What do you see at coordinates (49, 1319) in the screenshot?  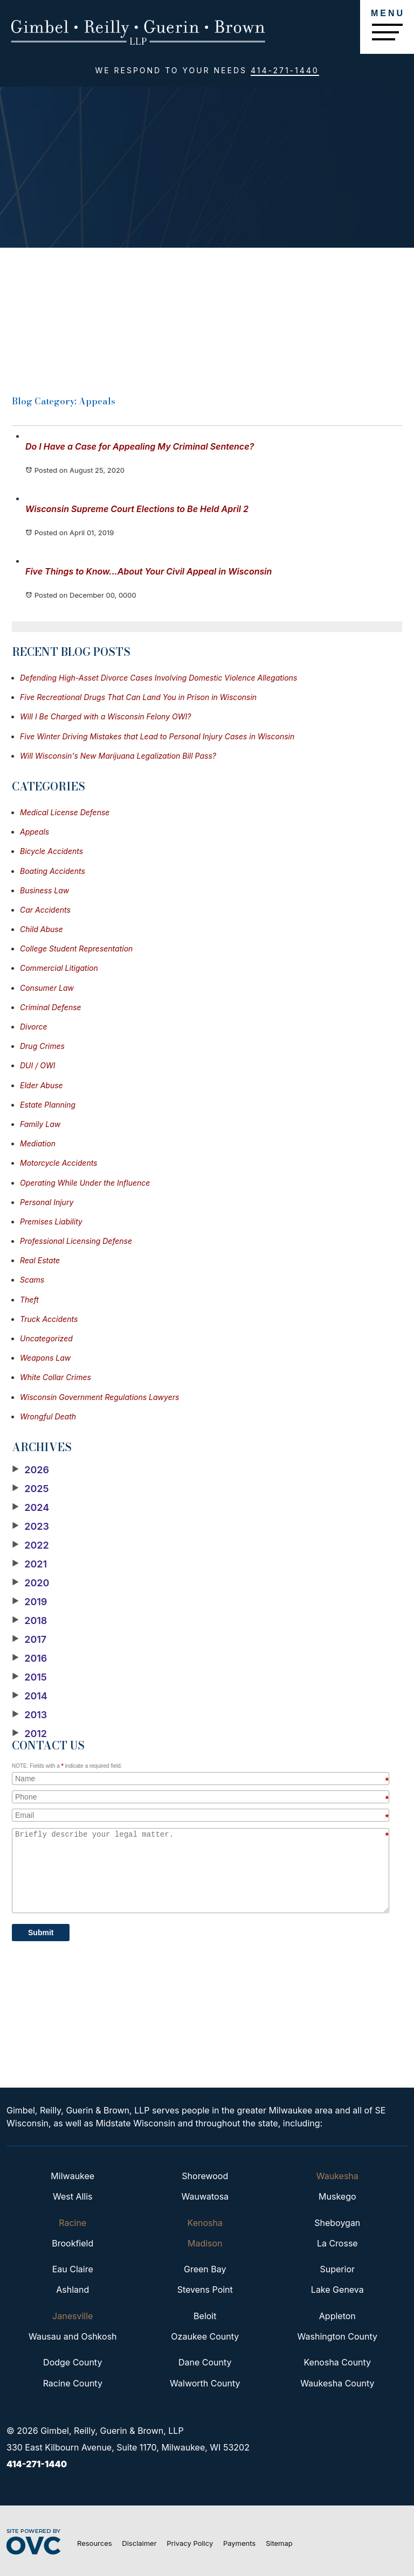 I see `Truck Accidents` at bounding box center [49, 1319].